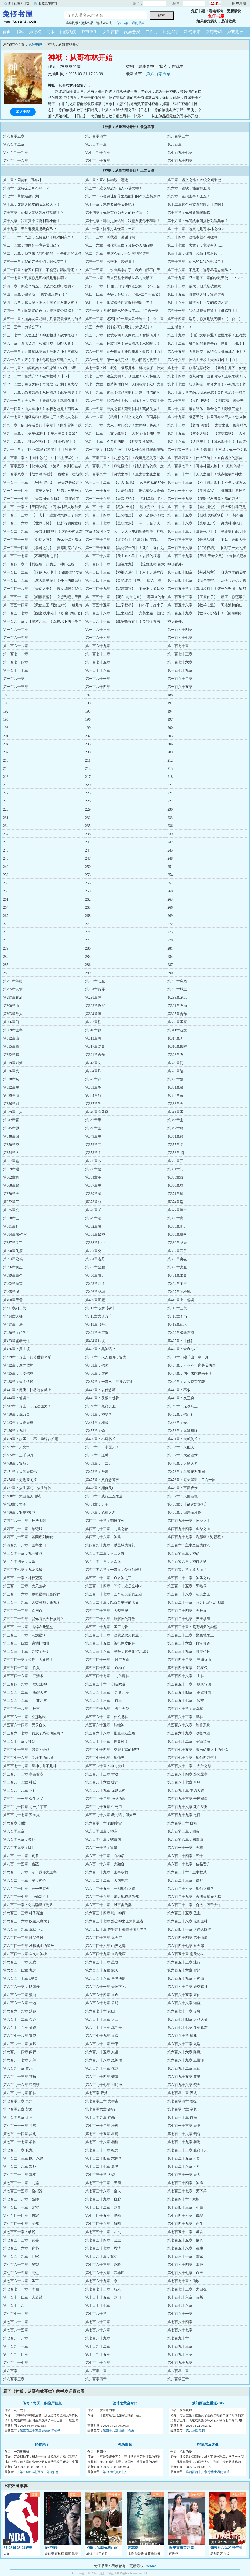 The width and height of the screenshot is (250, 2576). I want to click on 第五百三十四章：遍地怪物骨, so click(26, 1643).